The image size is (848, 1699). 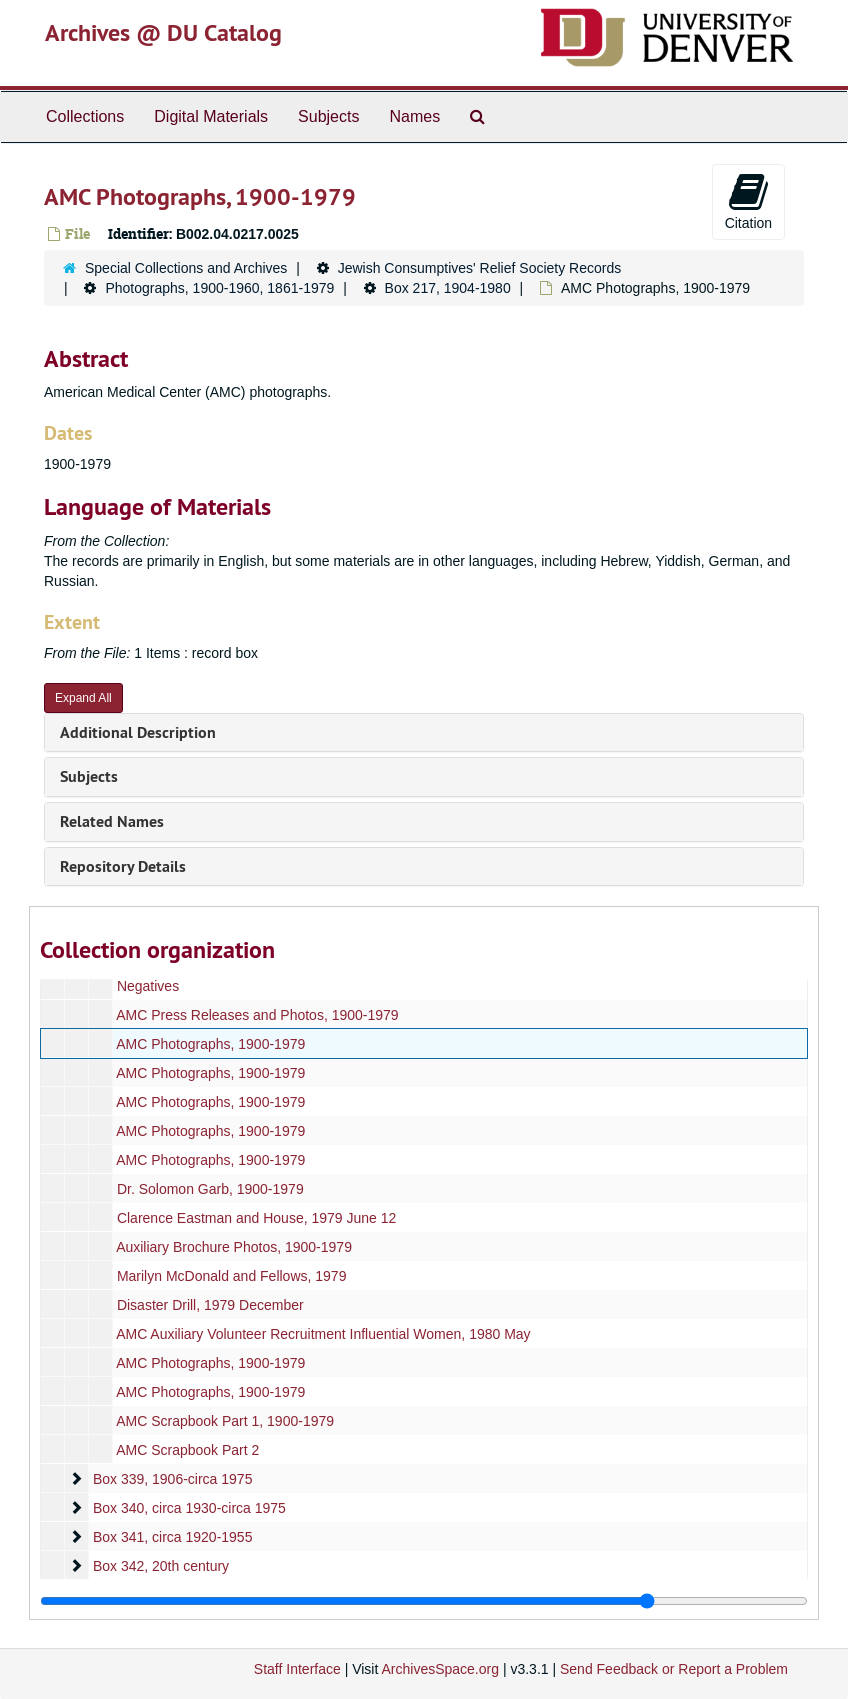 What do you see at coordinates (674, 1669) in the screenshot?
I see `Send Feedback or Report a Problem` at bounding box center [674, 1669].